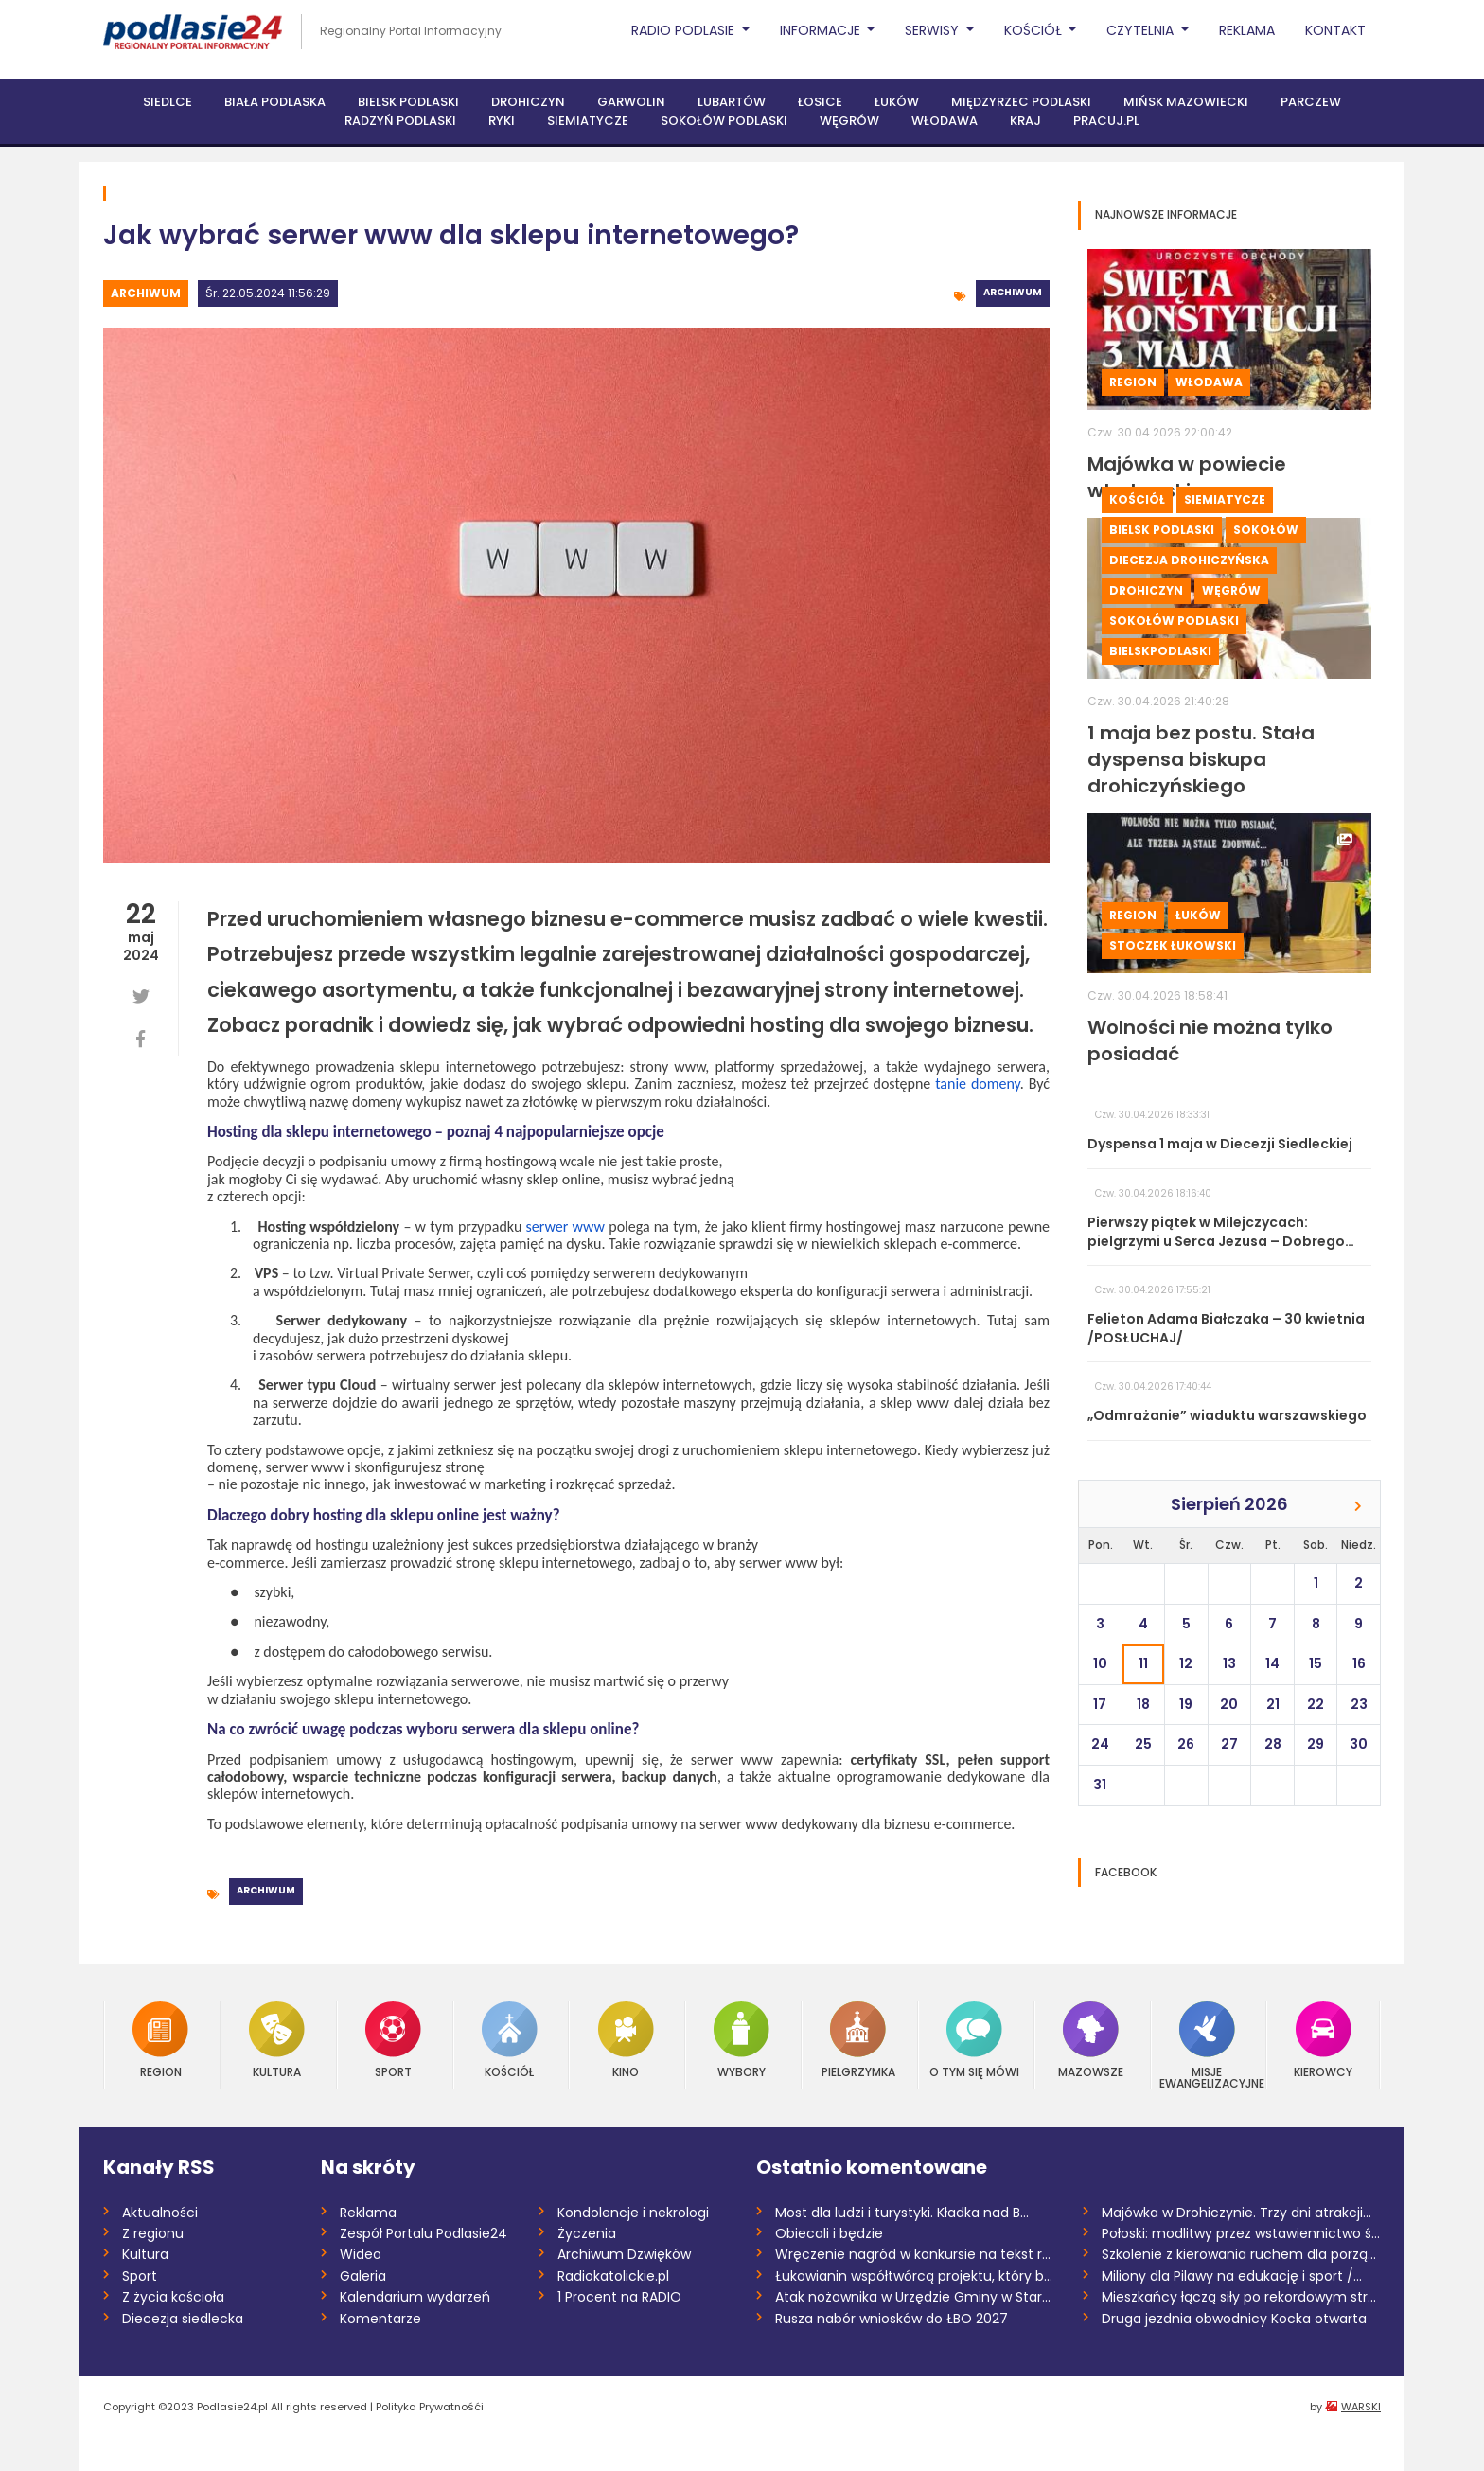 Image resolution: width=1484 pixels, height=2471 pixels. What do you see at coordinates (1236, 2212) in the screenshot?
I see `Majówka w Drohiczynie. Trzy dni atrakcji...` at bounding box center [1236, 2212].